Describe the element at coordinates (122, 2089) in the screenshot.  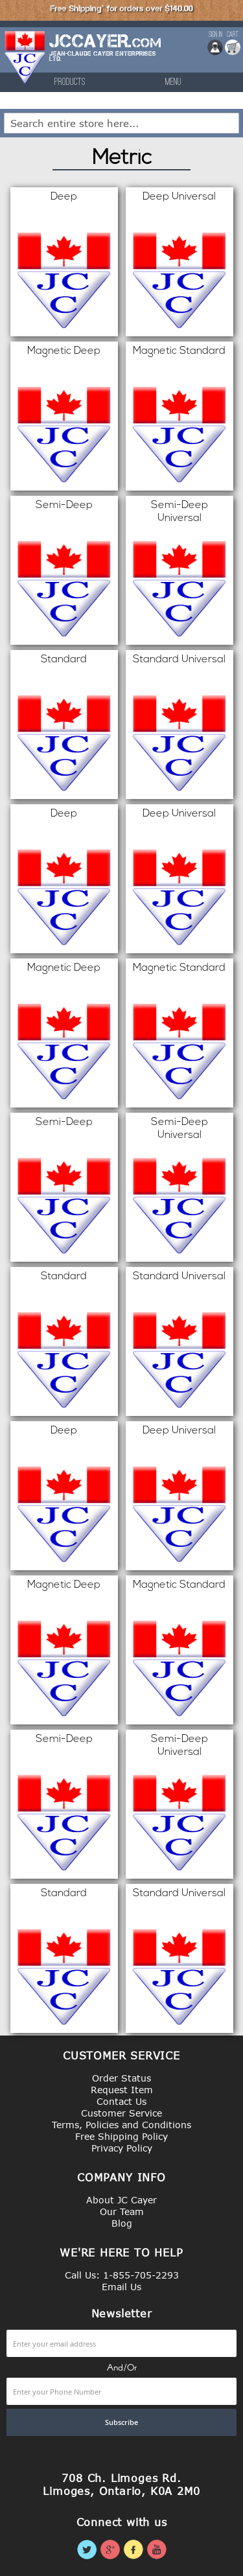
I see `Request Item` at that location.